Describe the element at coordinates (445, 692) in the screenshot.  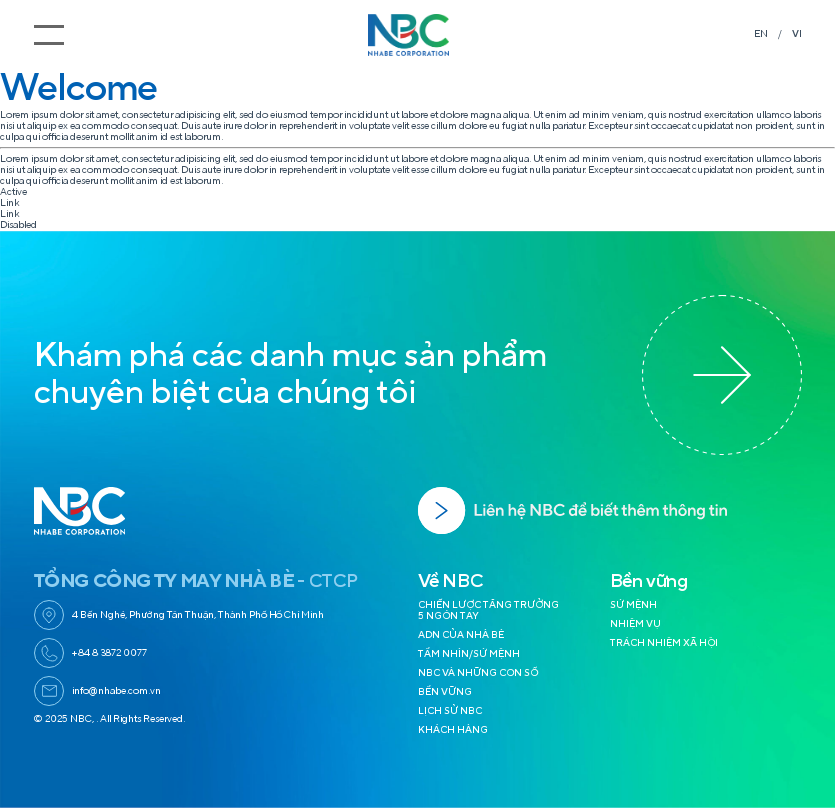
I see `BỀN VỮNG` at that location.